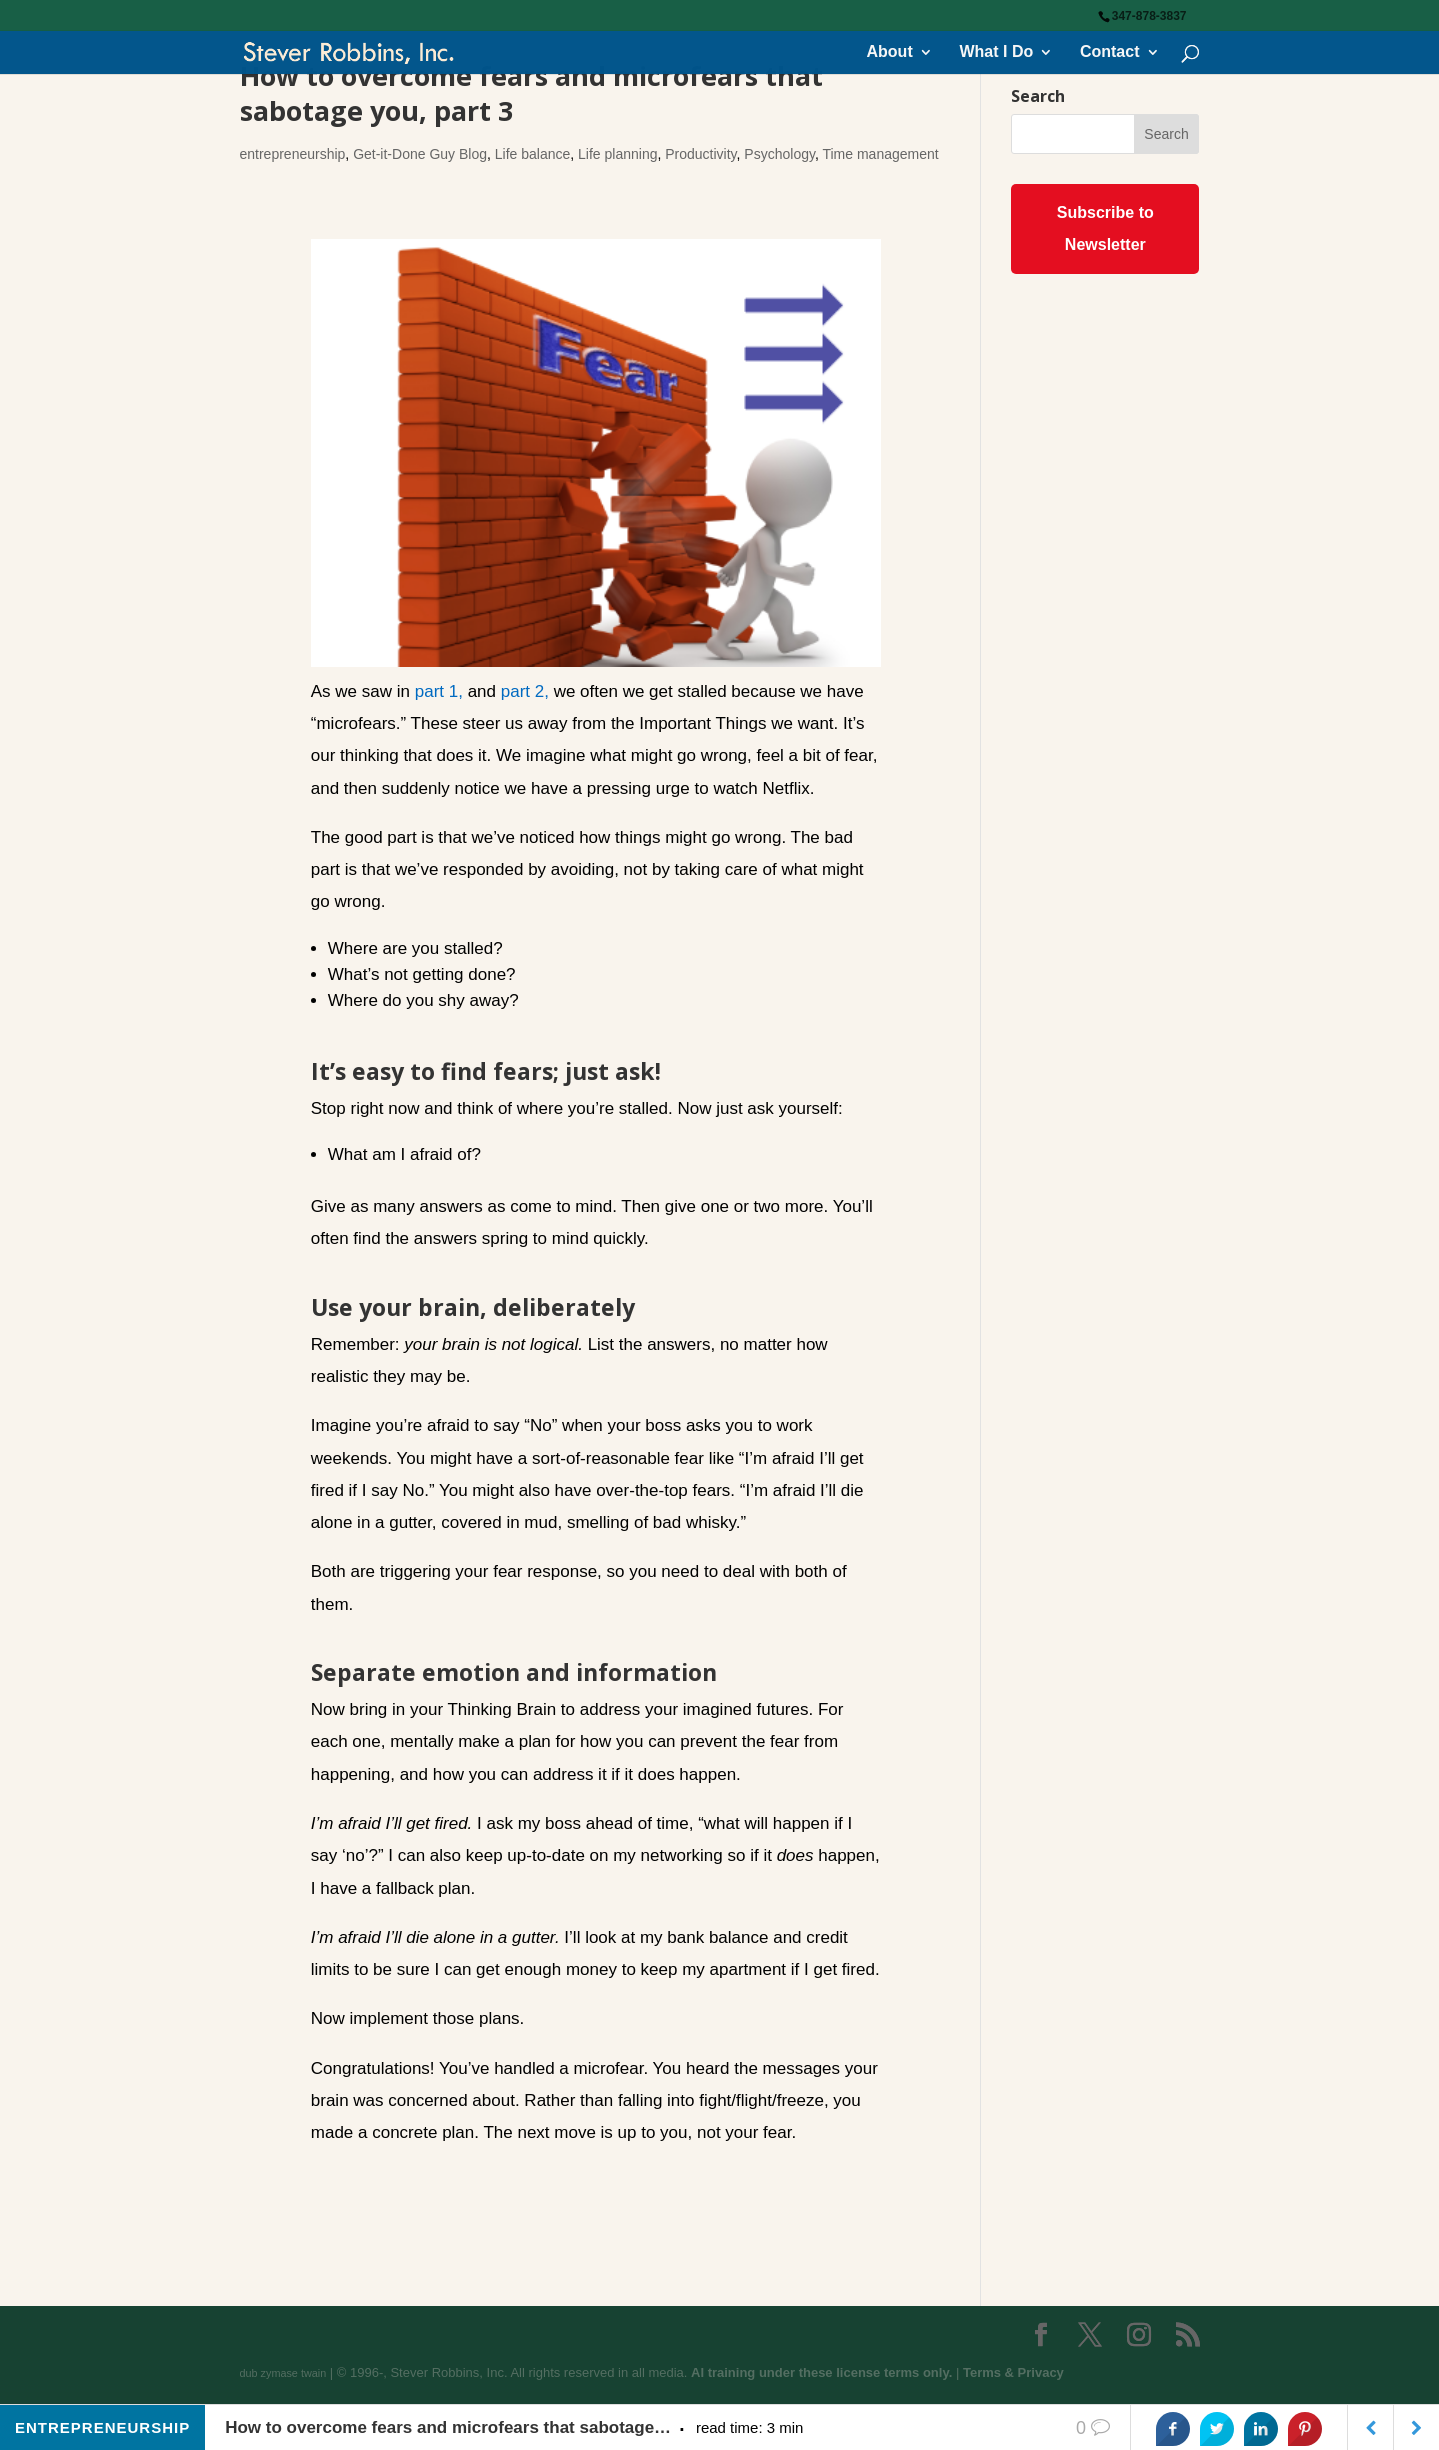 The image size is (1439, 2450). What do you see at coordinates (293, 154) in the screenshot?
I see `entrepreneurship` at bounding box center [293, 154].